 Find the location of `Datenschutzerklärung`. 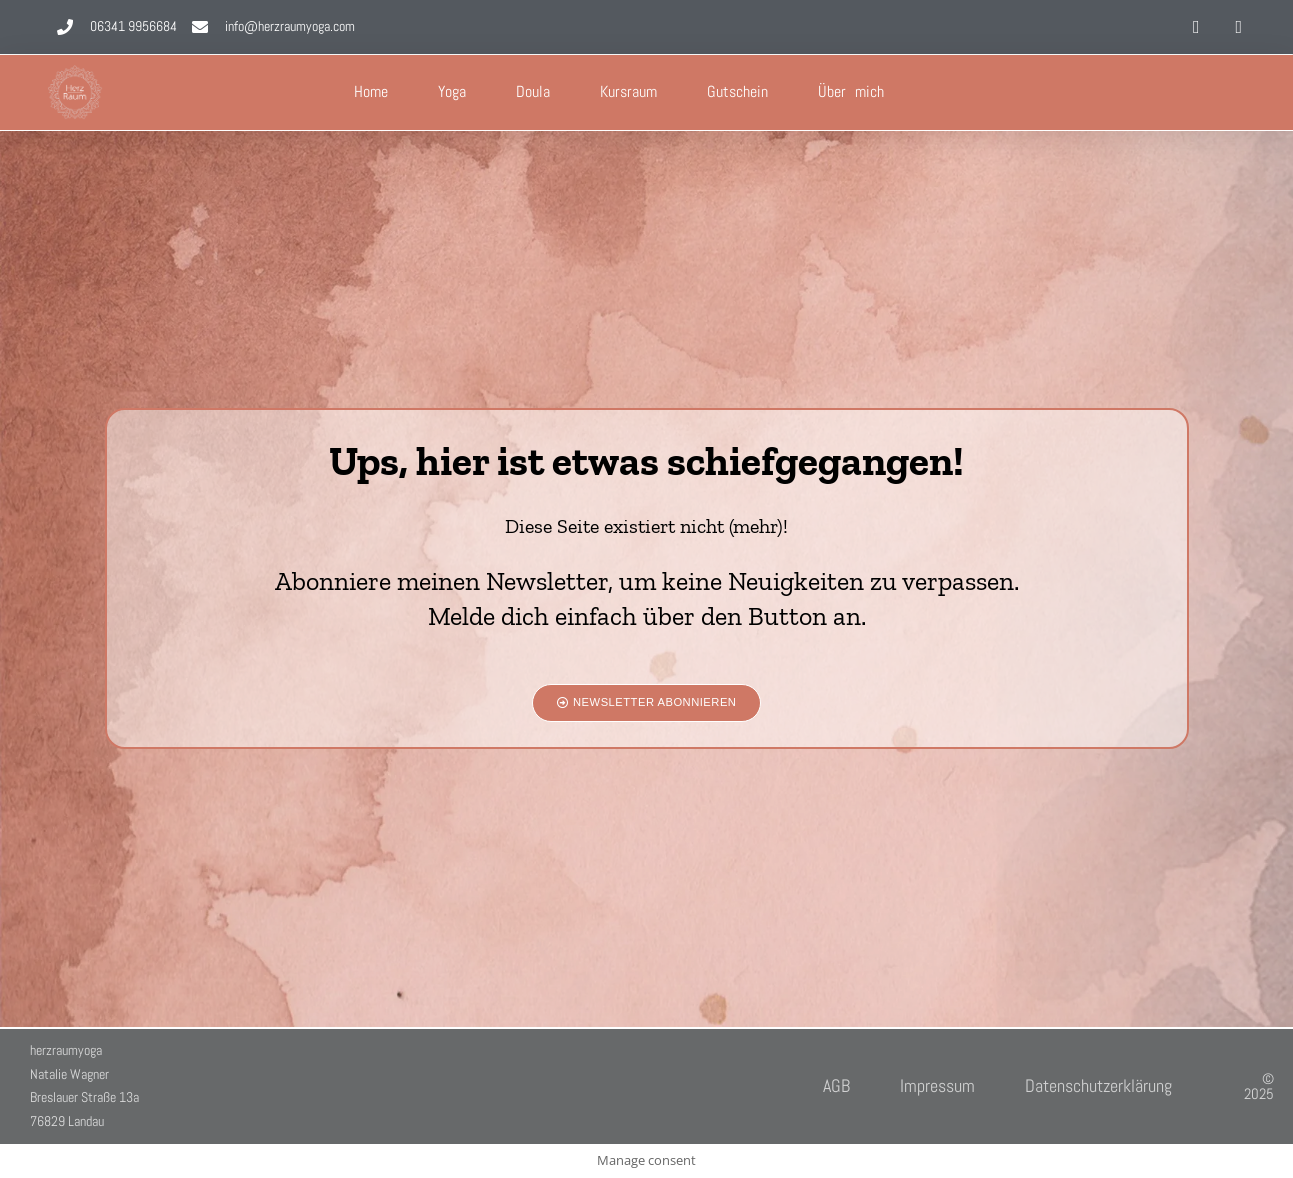

Datenschutzerklärung is located at coordinates (1098, 1086).